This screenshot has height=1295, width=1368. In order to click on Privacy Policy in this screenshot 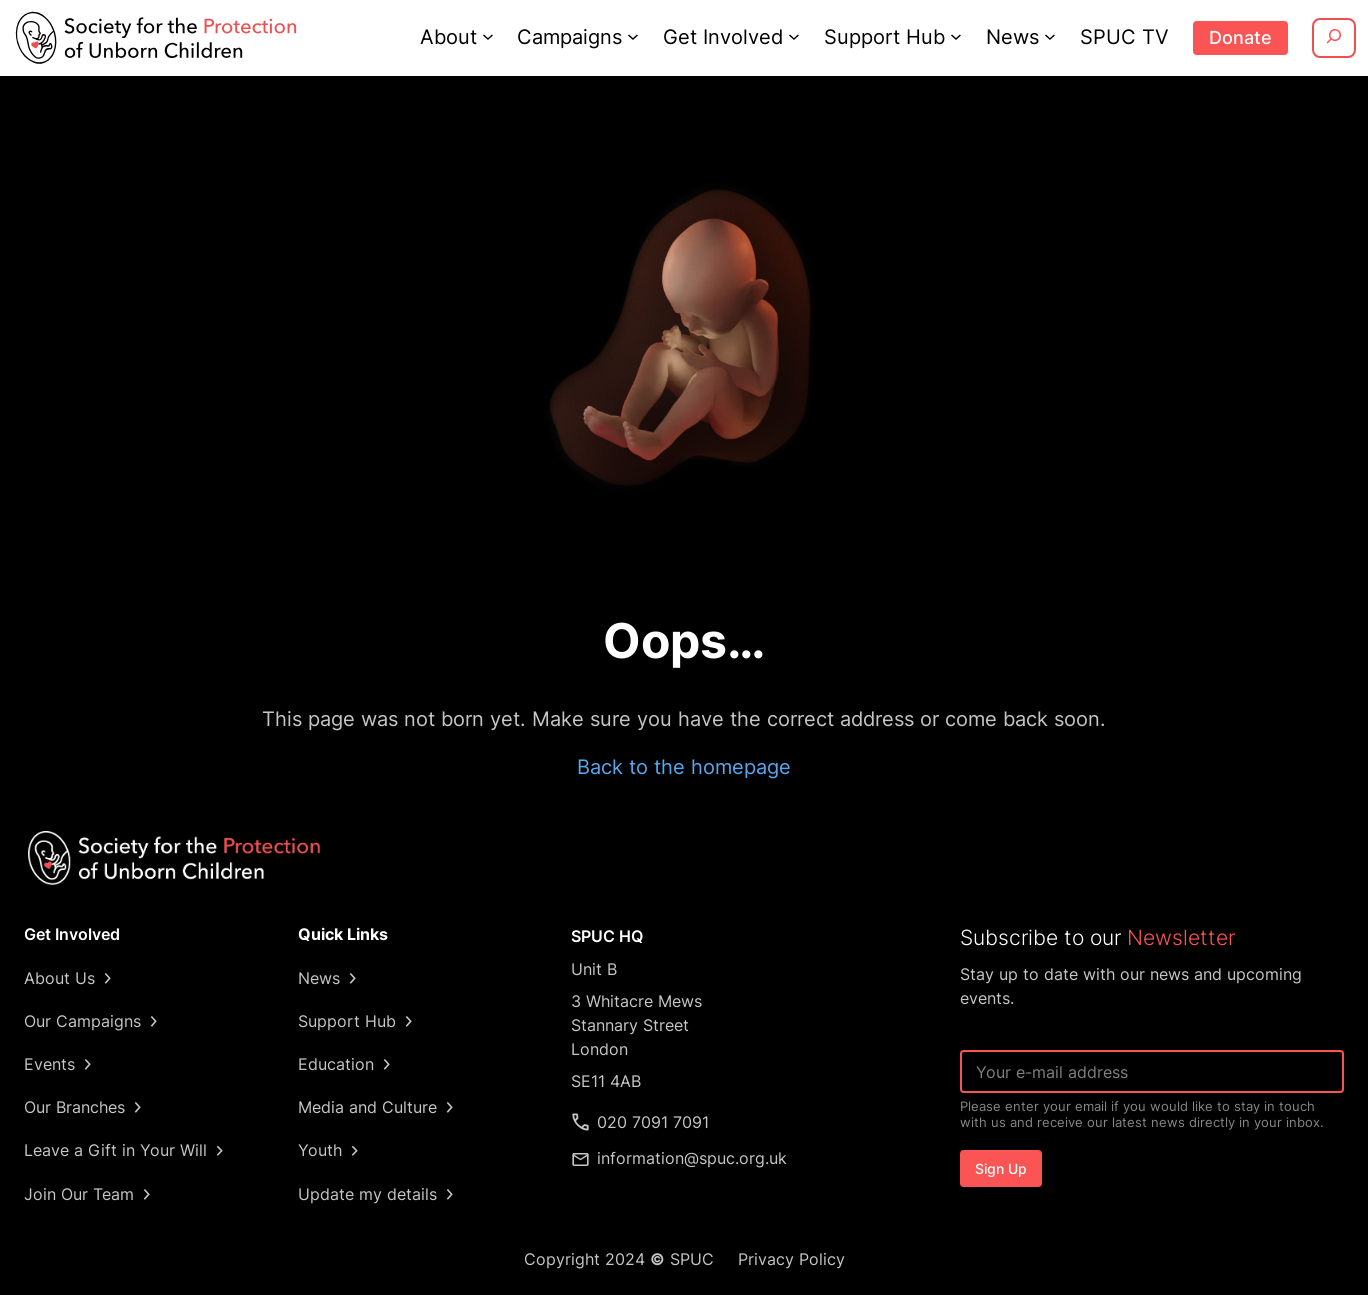, I will do `click(789, 1259)`.